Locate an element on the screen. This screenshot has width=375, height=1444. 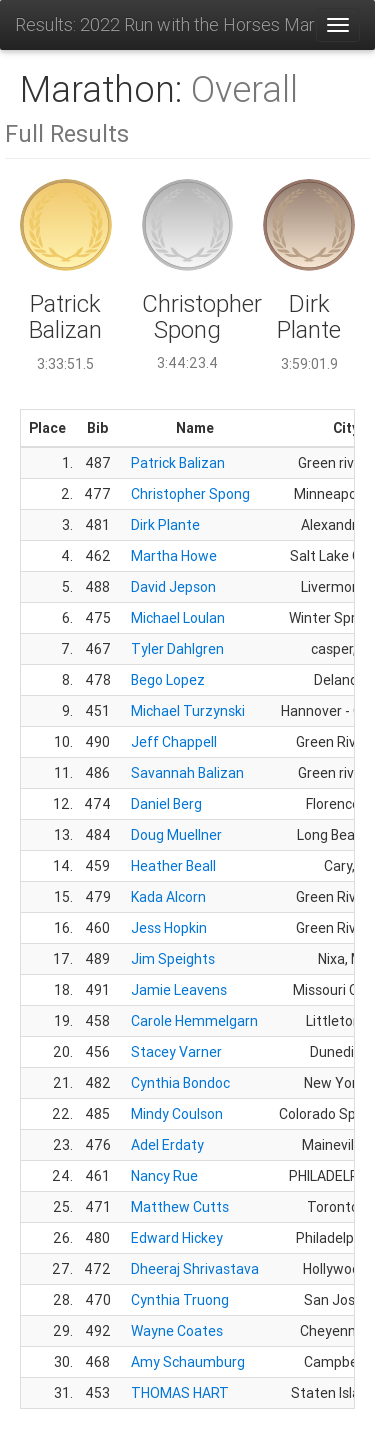
Michael Loulan is located at coordinates (178, 618).